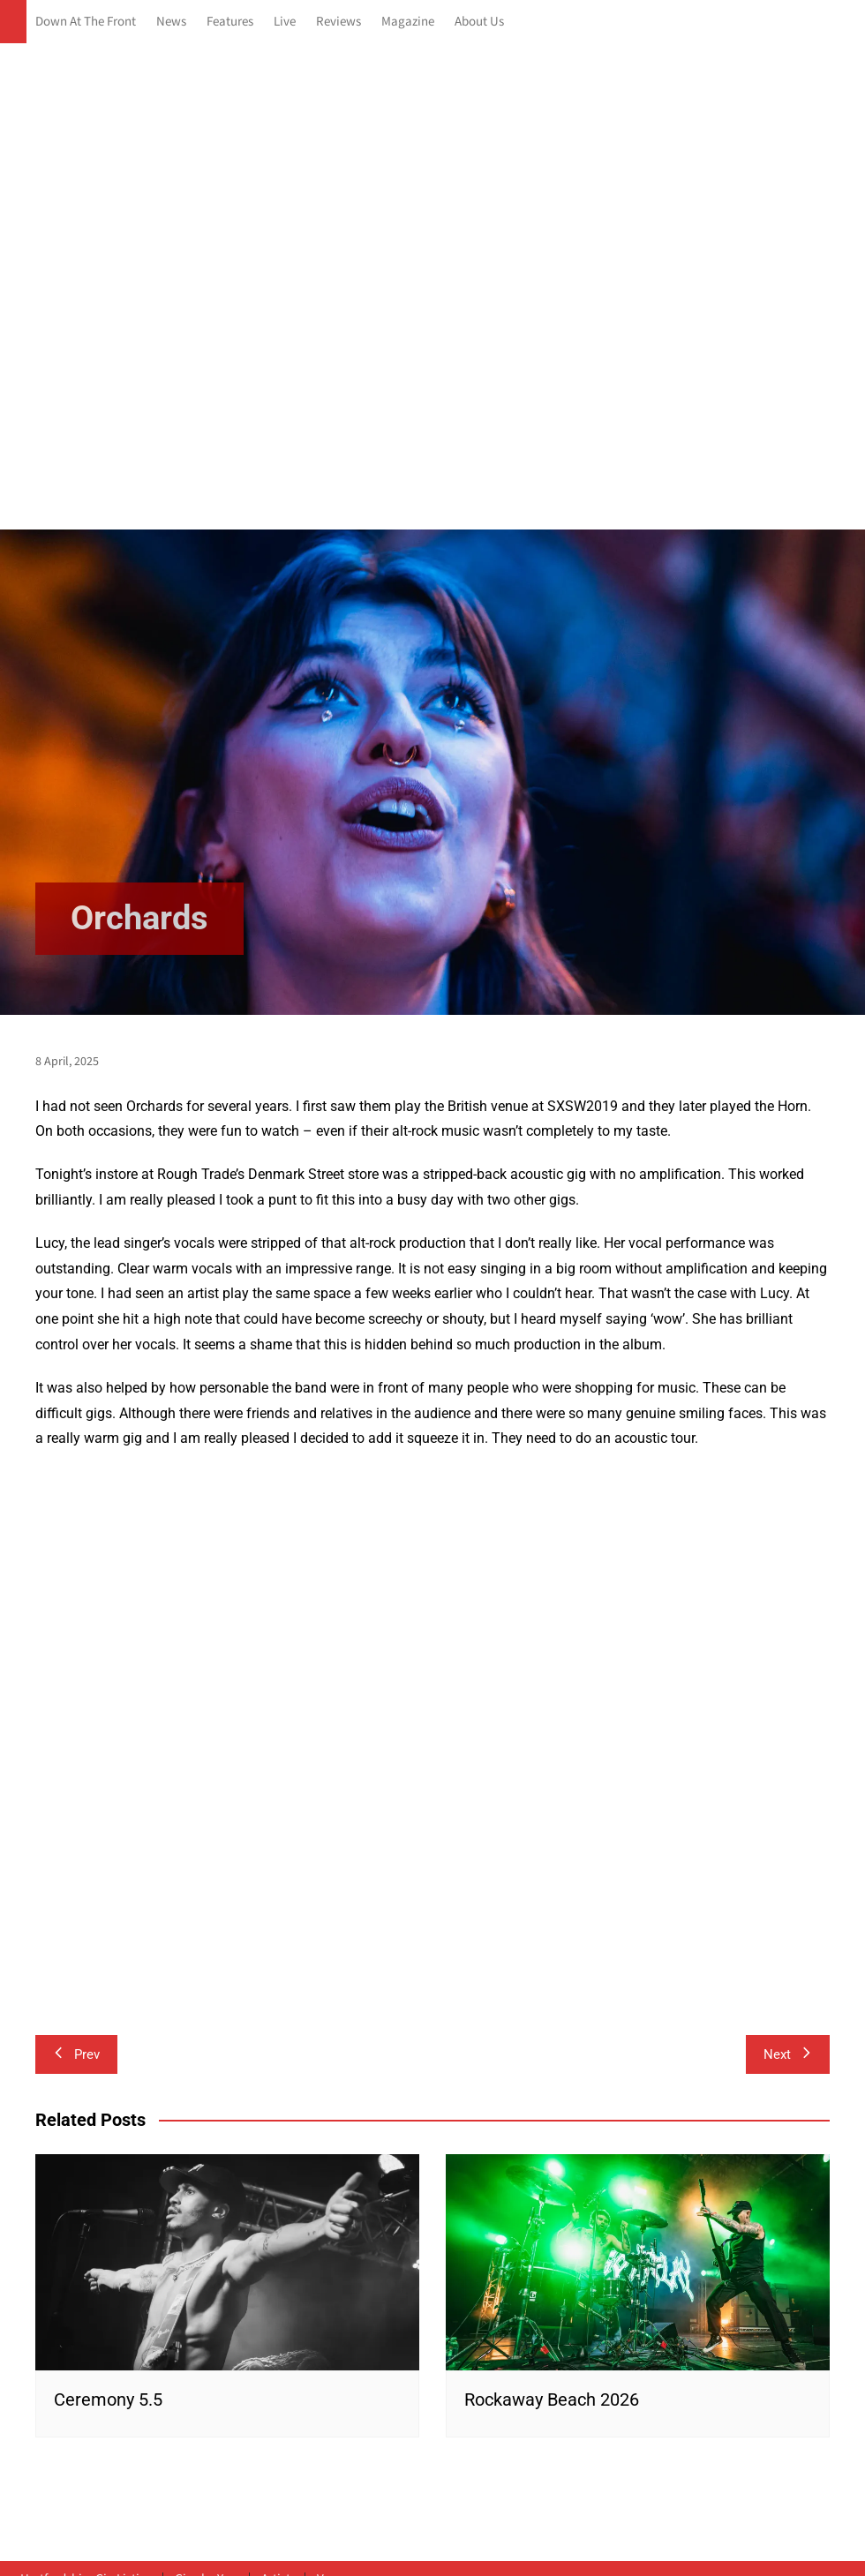 This screenshot has height=2576, width=865. I want to click on Features, so click(230, 21).